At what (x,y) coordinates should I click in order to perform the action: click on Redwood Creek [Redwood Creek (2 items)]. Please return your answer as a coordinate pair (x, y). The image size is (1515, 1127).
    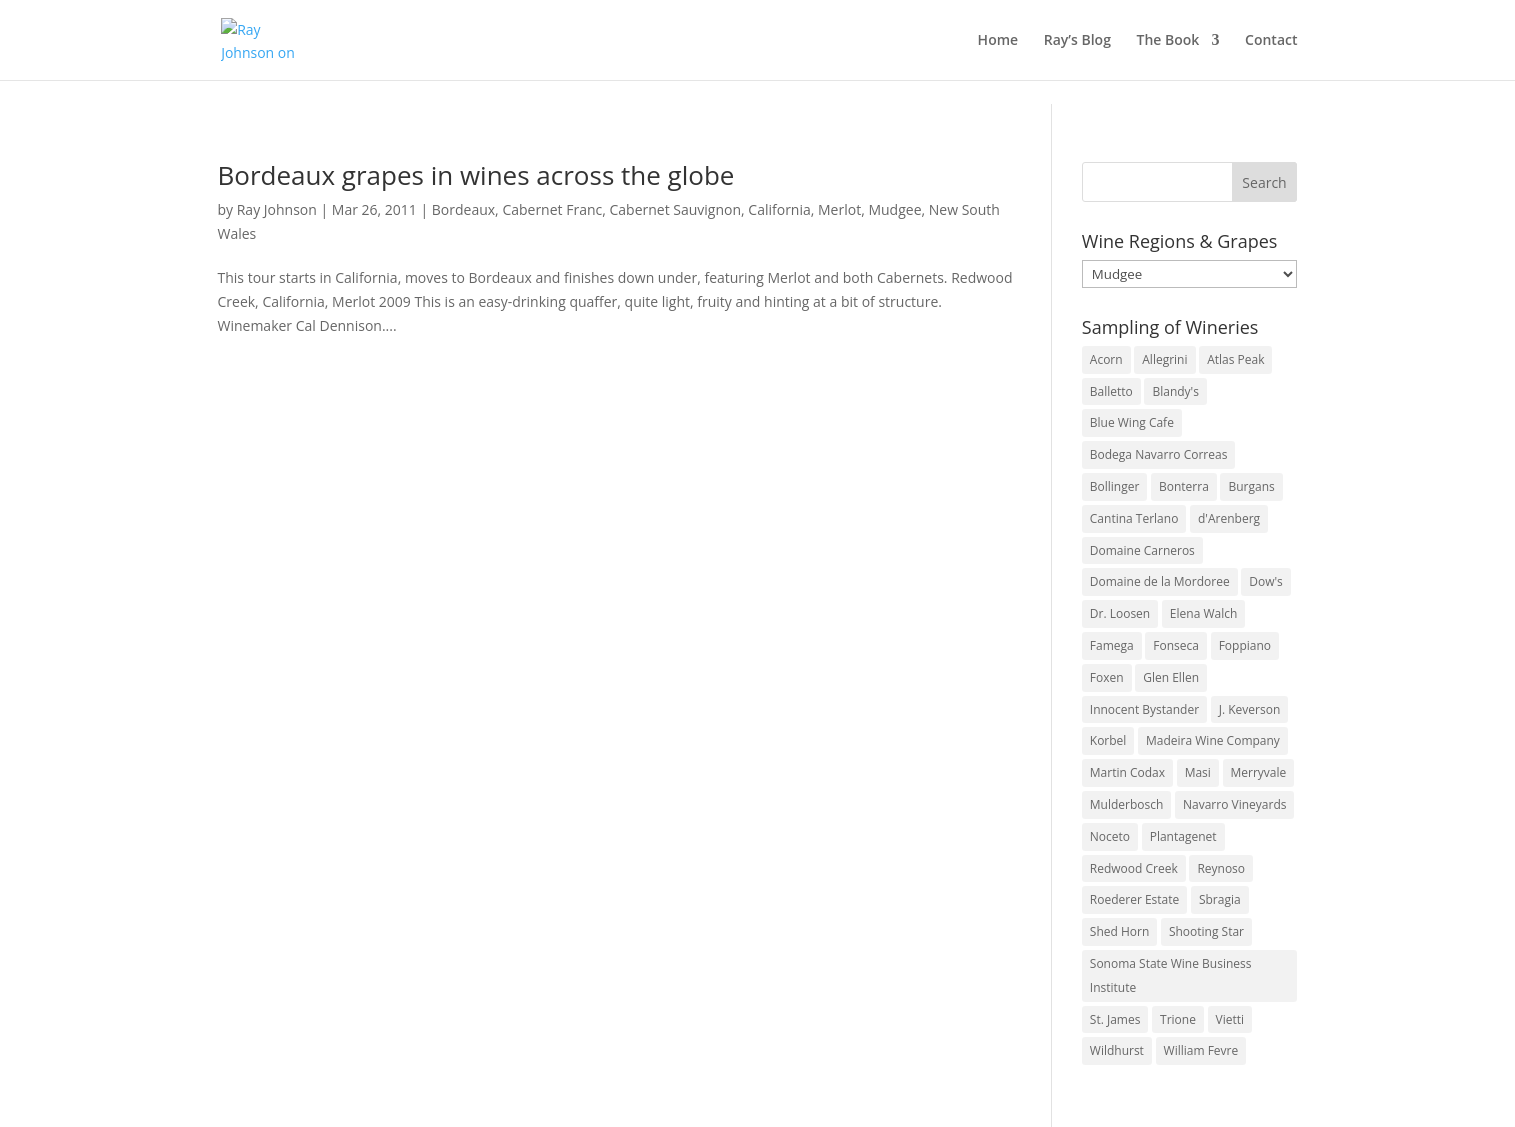
    Looking at the image, I should click on (1134, 868).